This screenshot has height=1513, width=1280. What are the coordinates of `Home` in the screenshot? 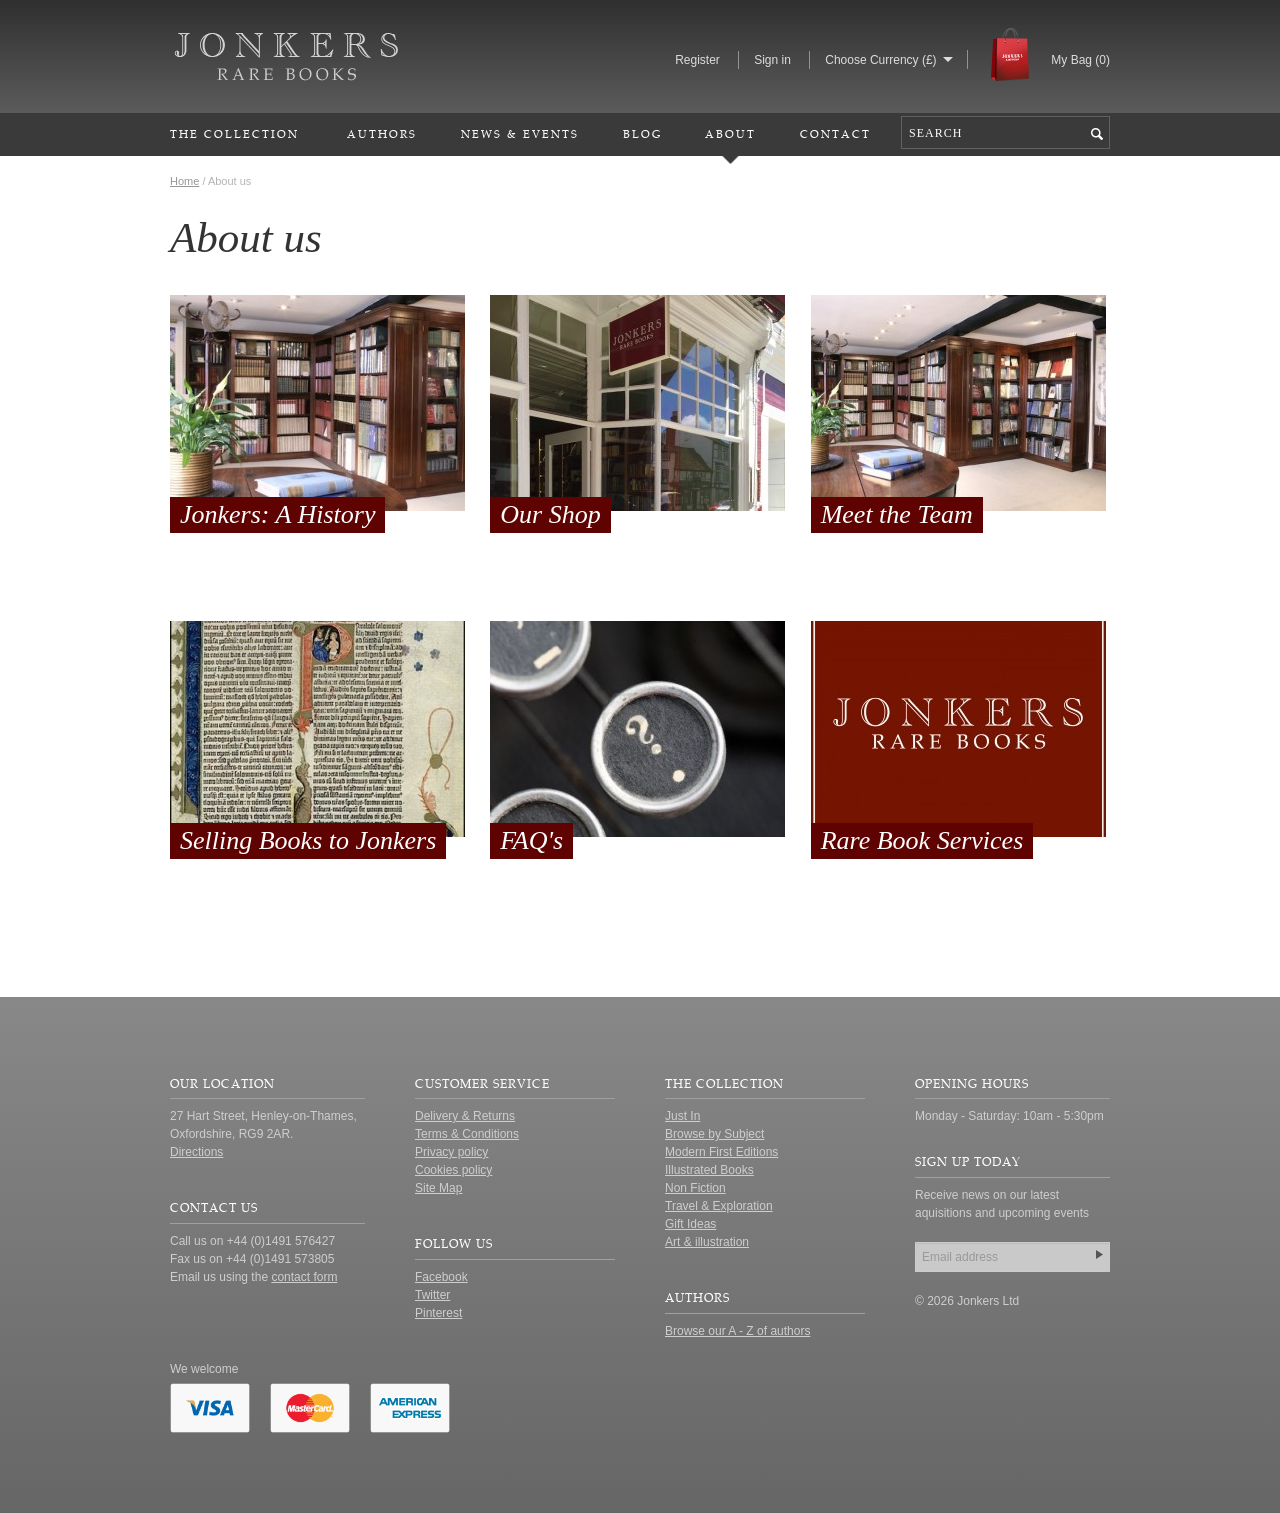 It's located at (184, 181).